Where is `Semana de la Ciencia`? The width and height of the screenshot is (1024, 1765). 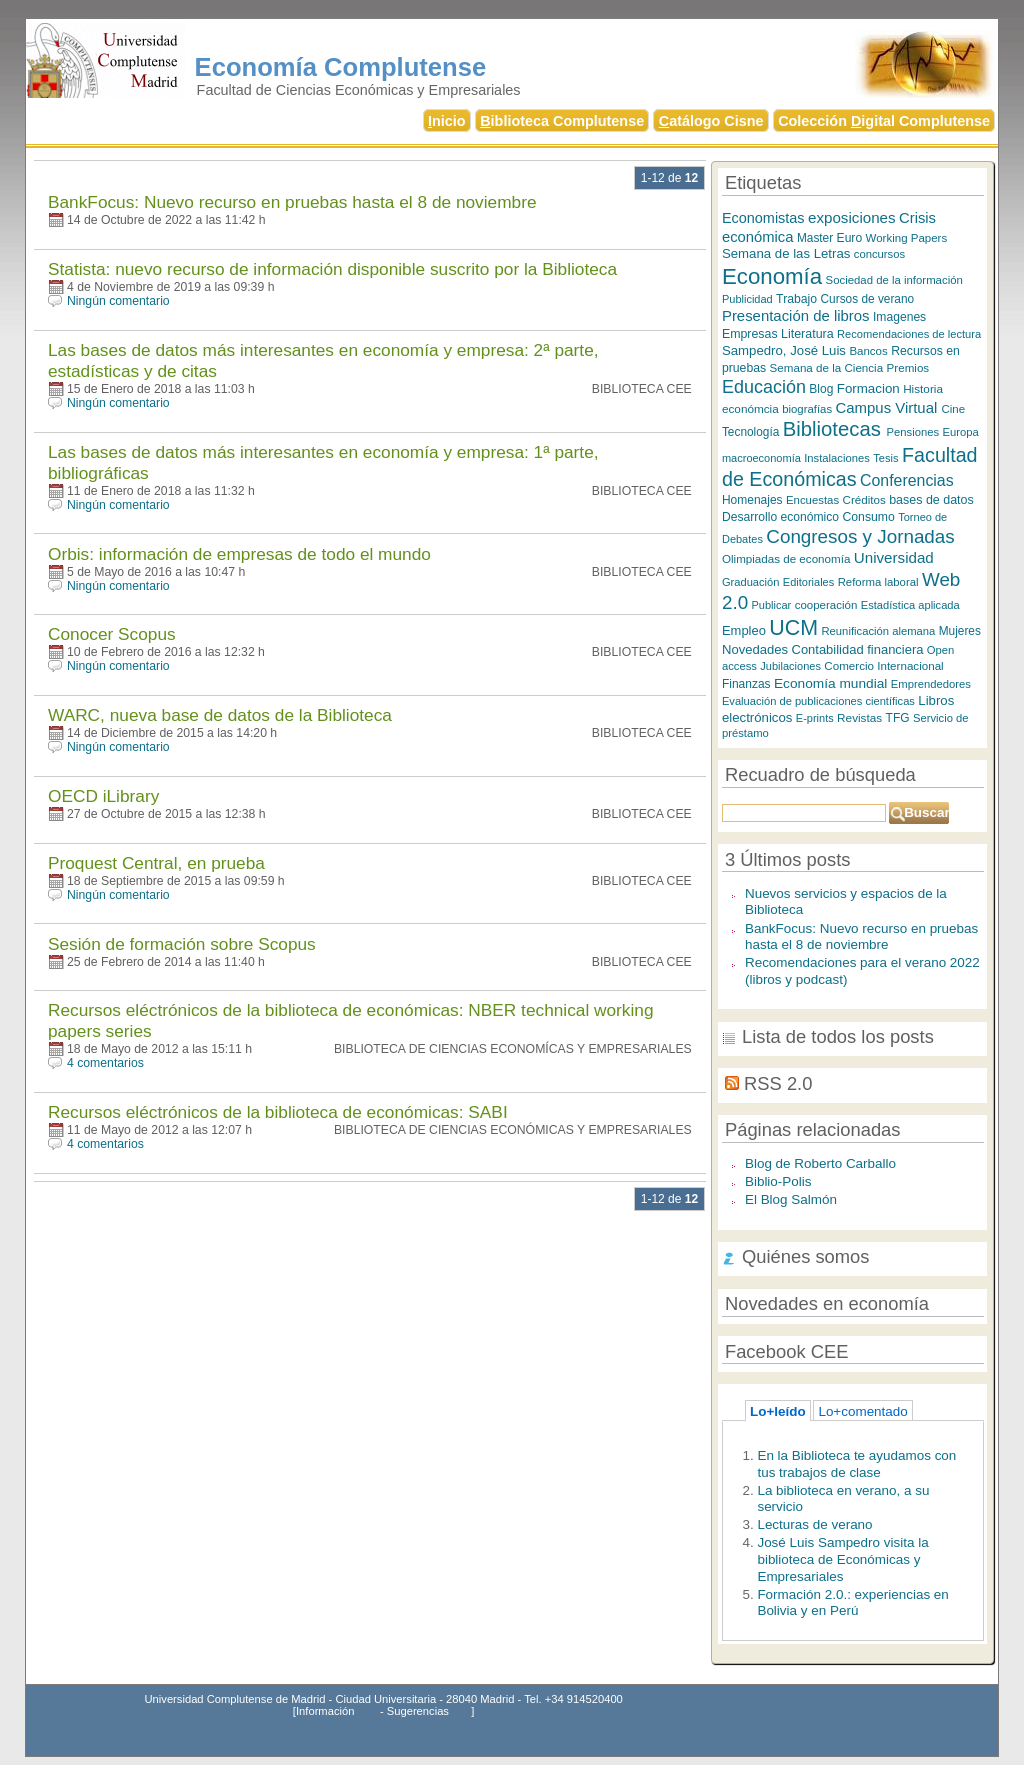 Semana de la Ciencia is located at coordinates (827, 367).